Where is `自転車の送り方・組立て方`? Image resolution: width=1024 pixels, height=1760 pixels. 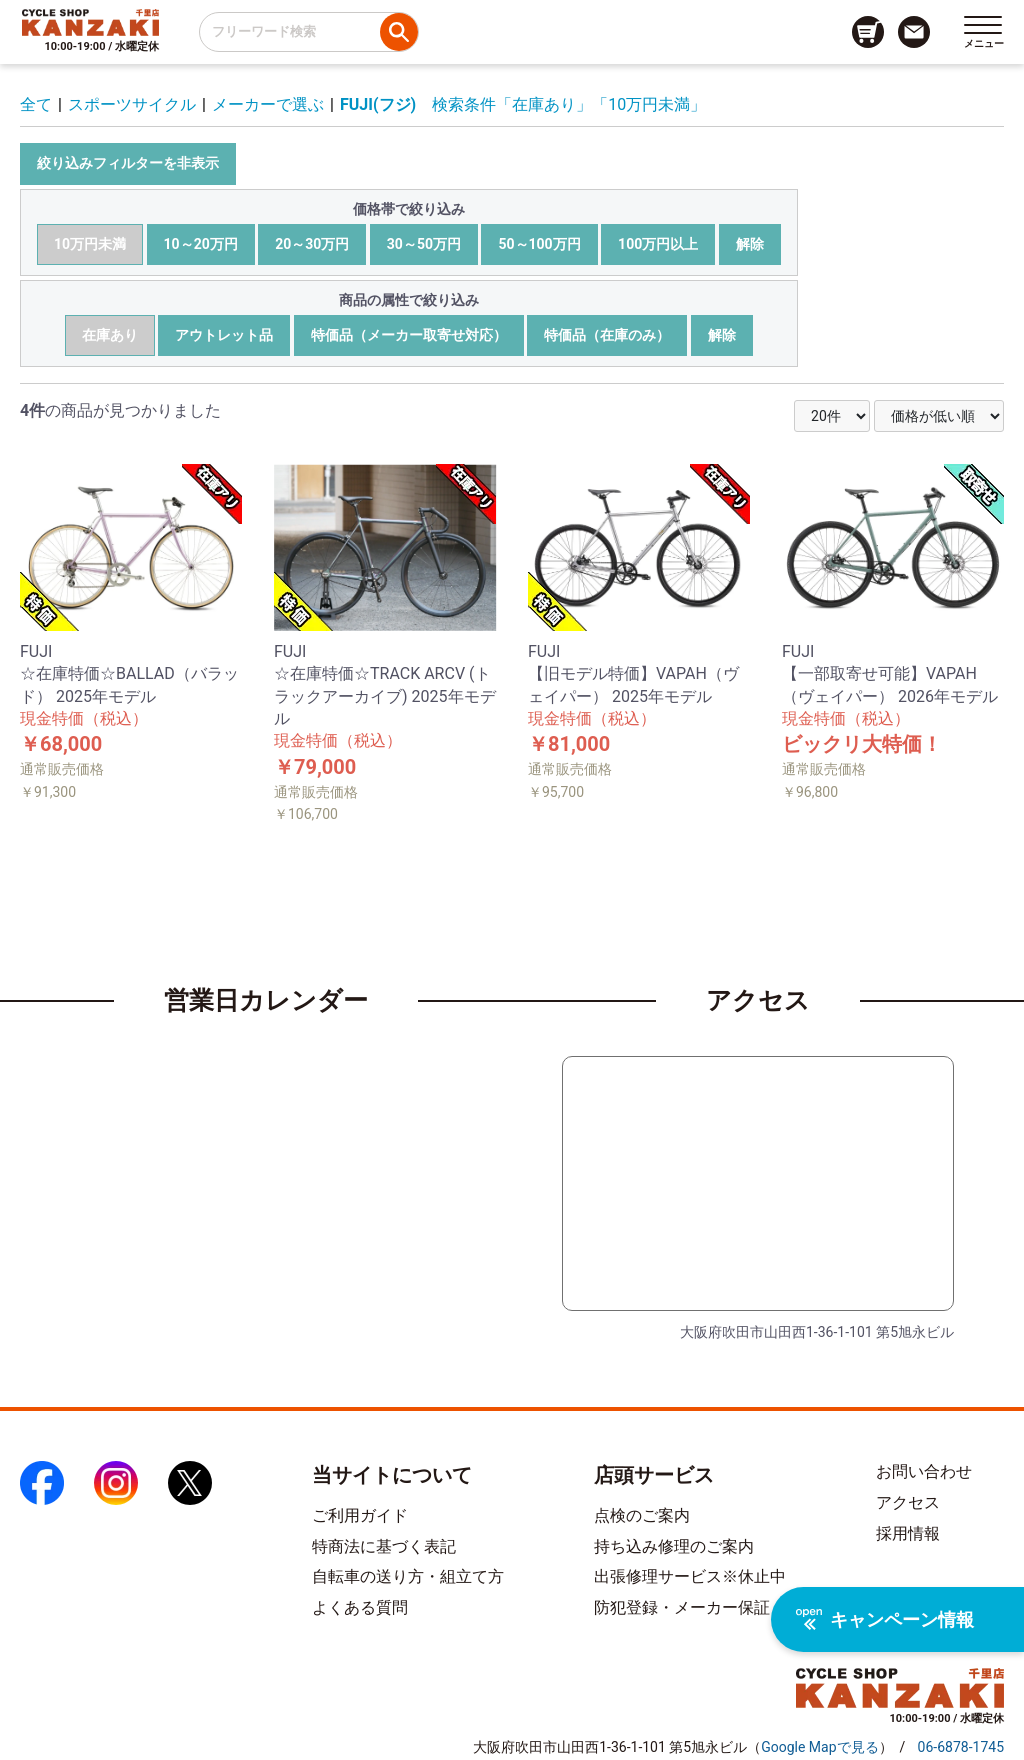
自転車の送り方・組立て方 is located at coordinates (408, 1576).